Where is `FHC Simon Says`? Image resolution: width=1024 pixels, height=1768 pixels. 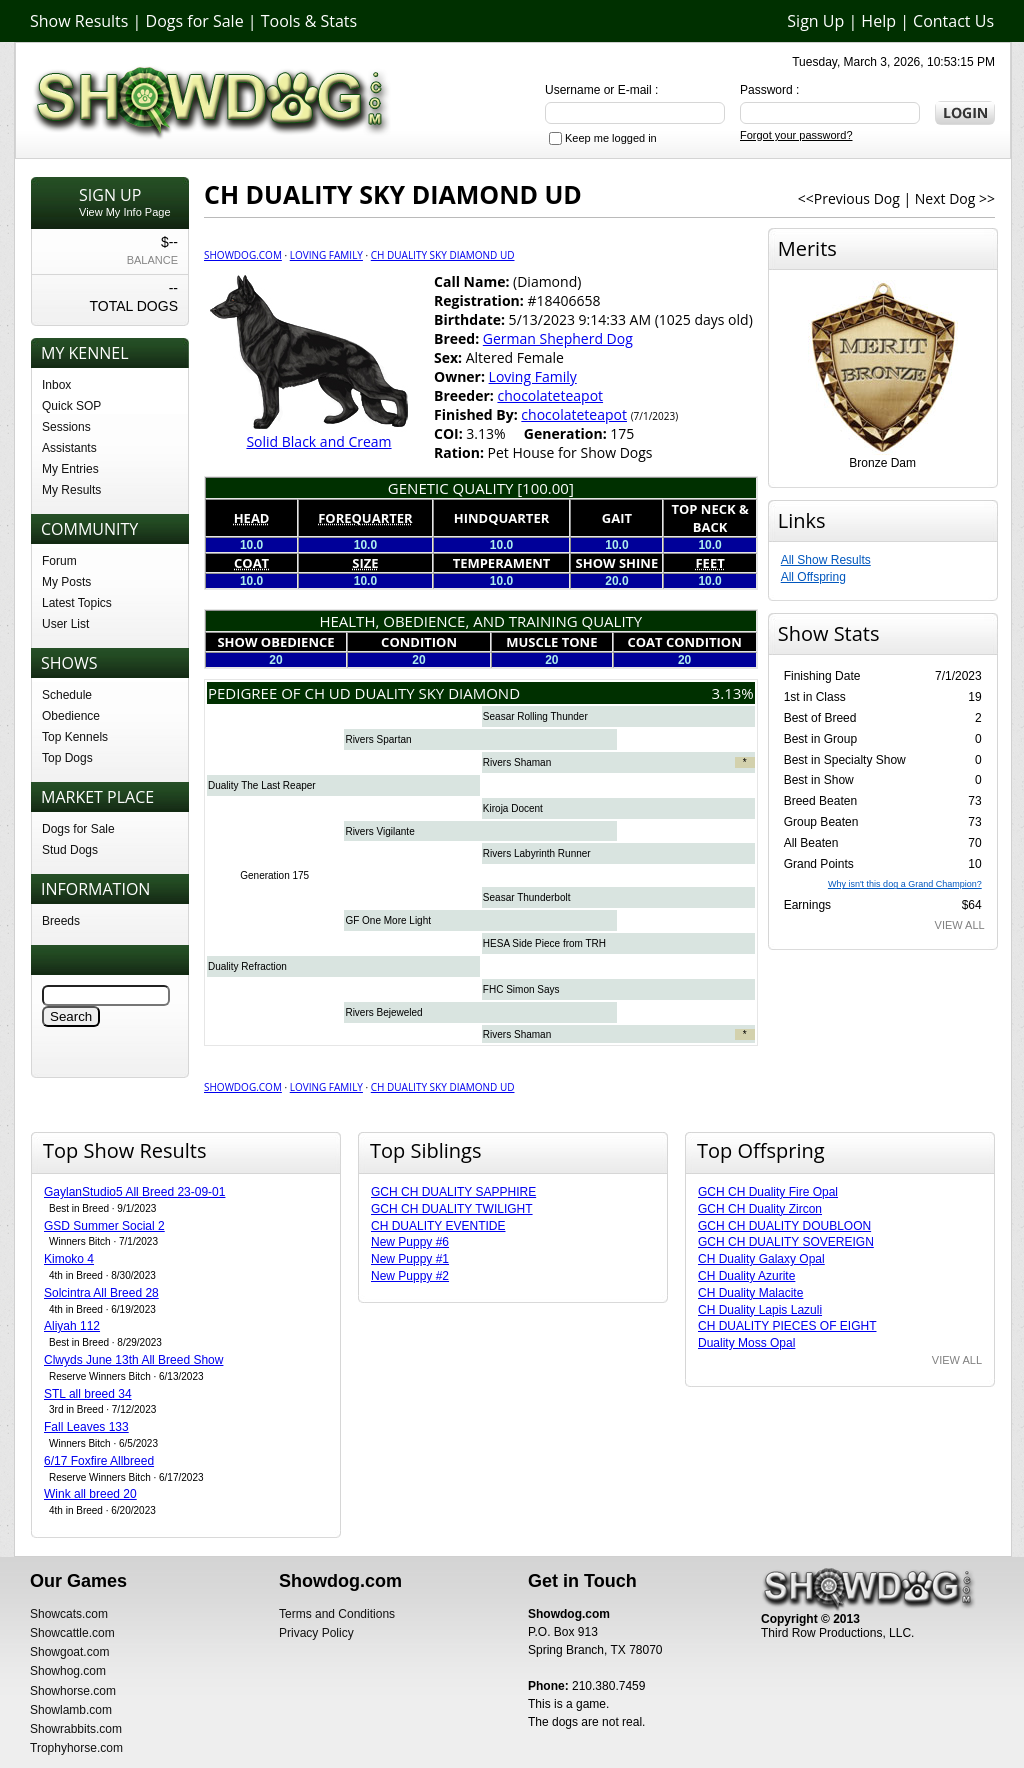 FHC Simon Says is located at coordinates (521, 989).